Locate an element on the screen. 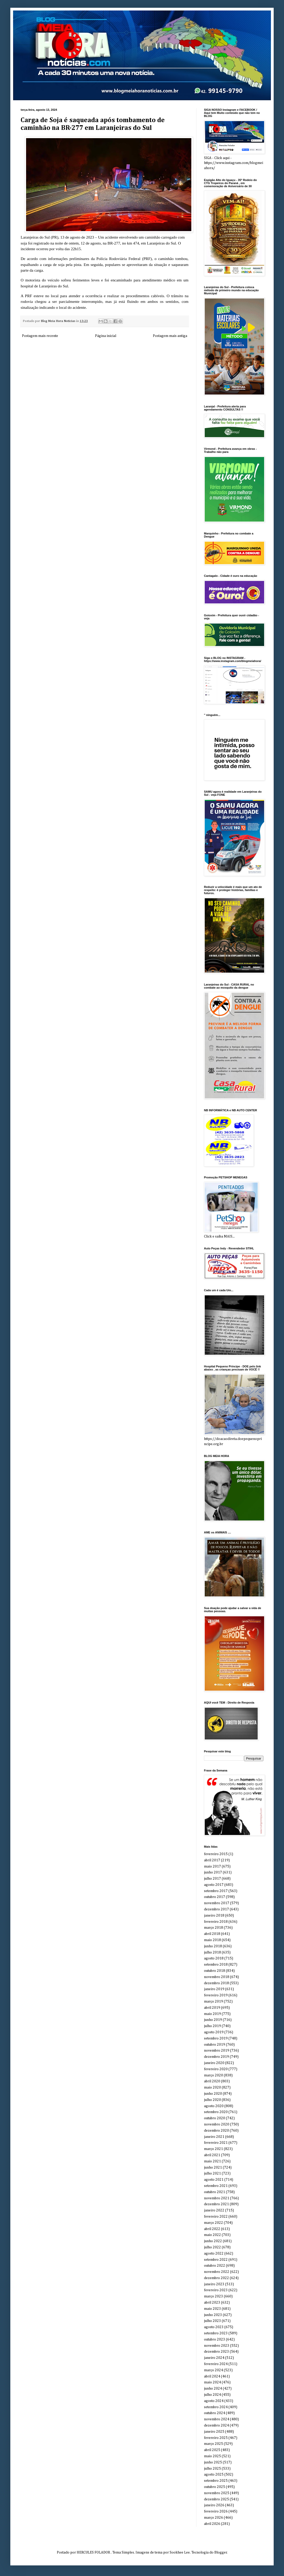 The width and height of the screenshot is (284, 2576). fevereiro 2018 is located at coordinates (216, 1922).